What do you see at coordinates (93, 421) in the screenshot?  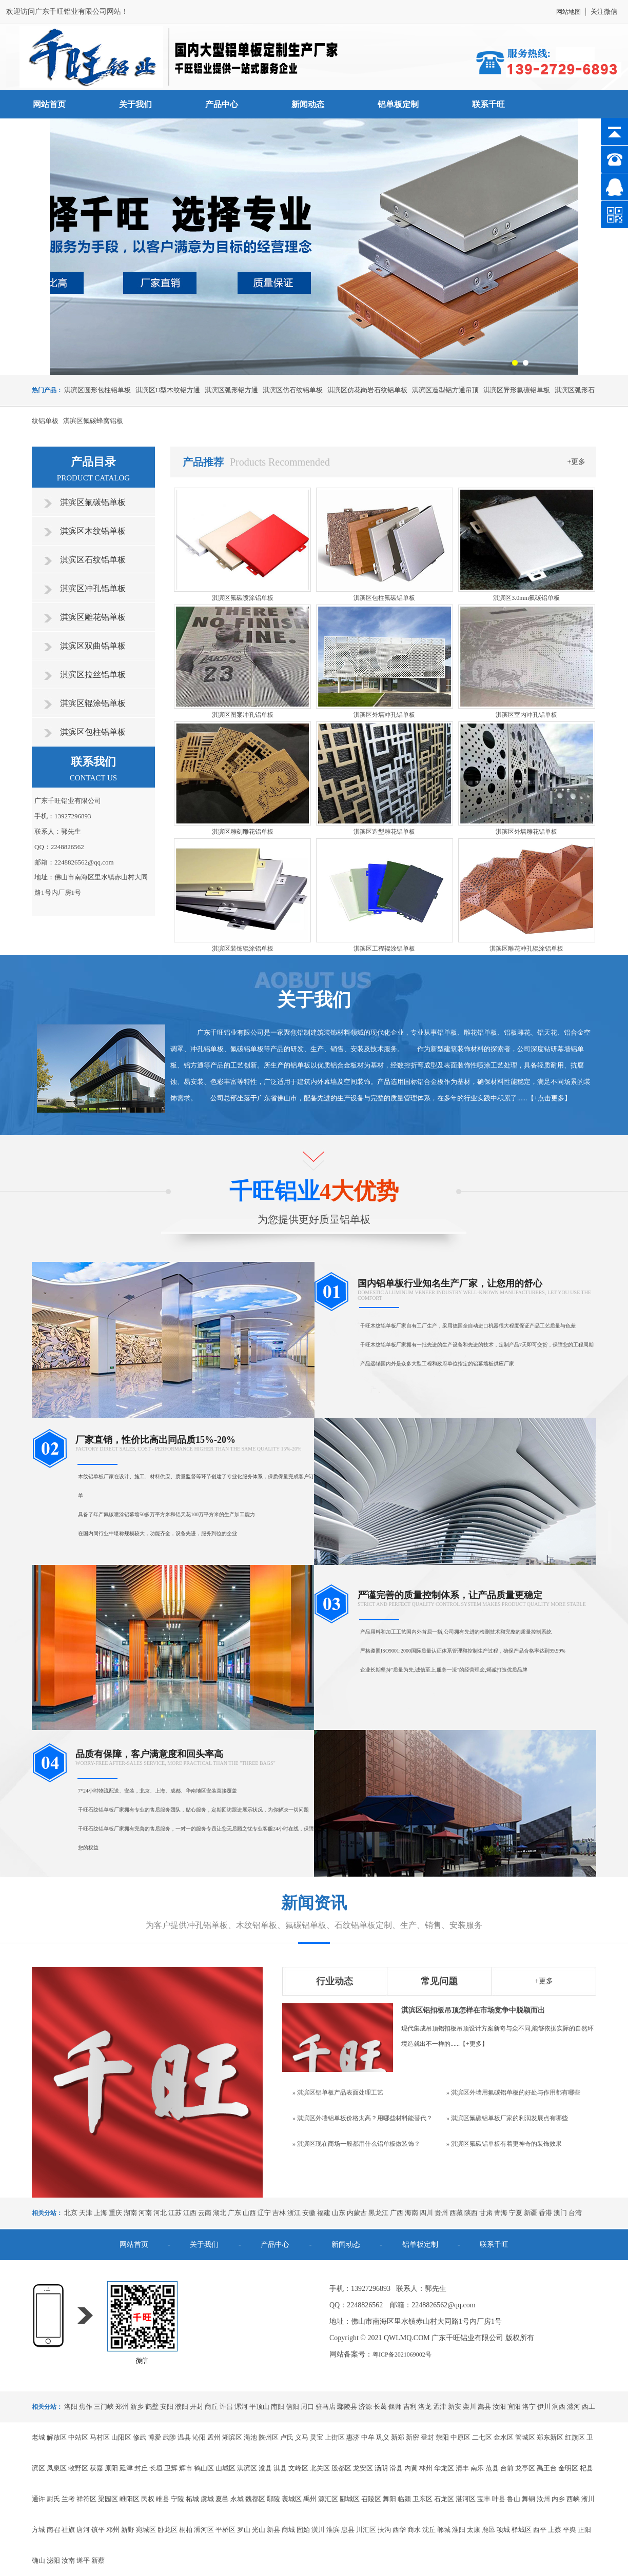 I see `淇滨区氟碳蜂窝铝板` at bounding box center [93, 421].